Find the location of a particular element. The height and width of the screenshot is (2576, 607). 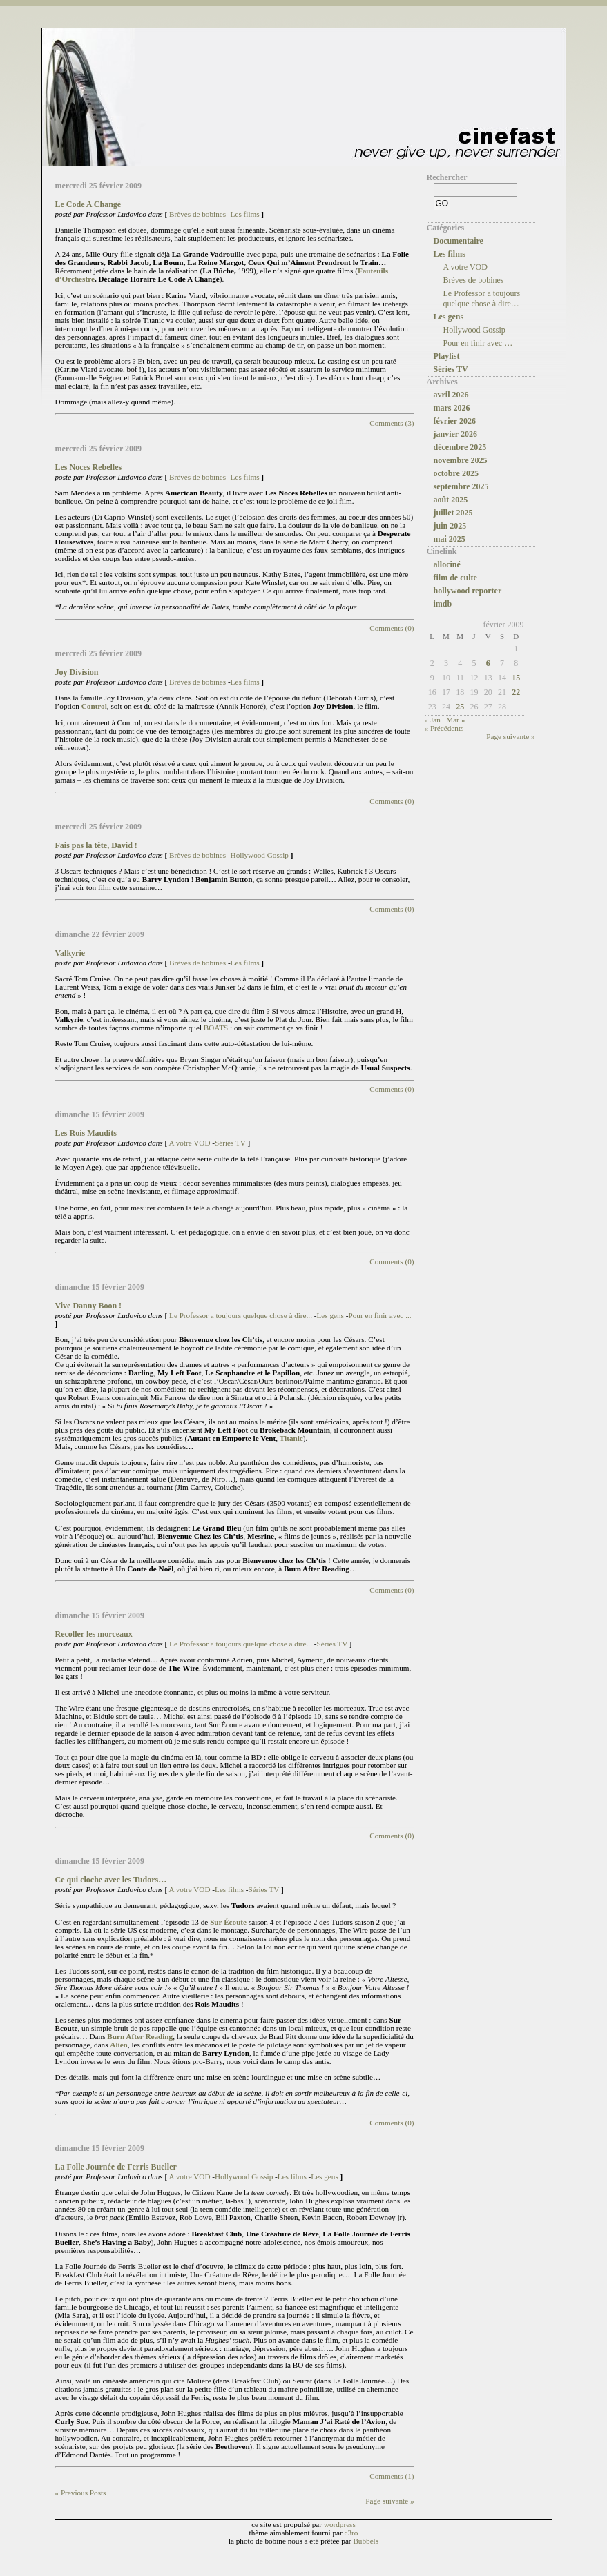

Sur Écoute is located at coordinates (229, 1922).